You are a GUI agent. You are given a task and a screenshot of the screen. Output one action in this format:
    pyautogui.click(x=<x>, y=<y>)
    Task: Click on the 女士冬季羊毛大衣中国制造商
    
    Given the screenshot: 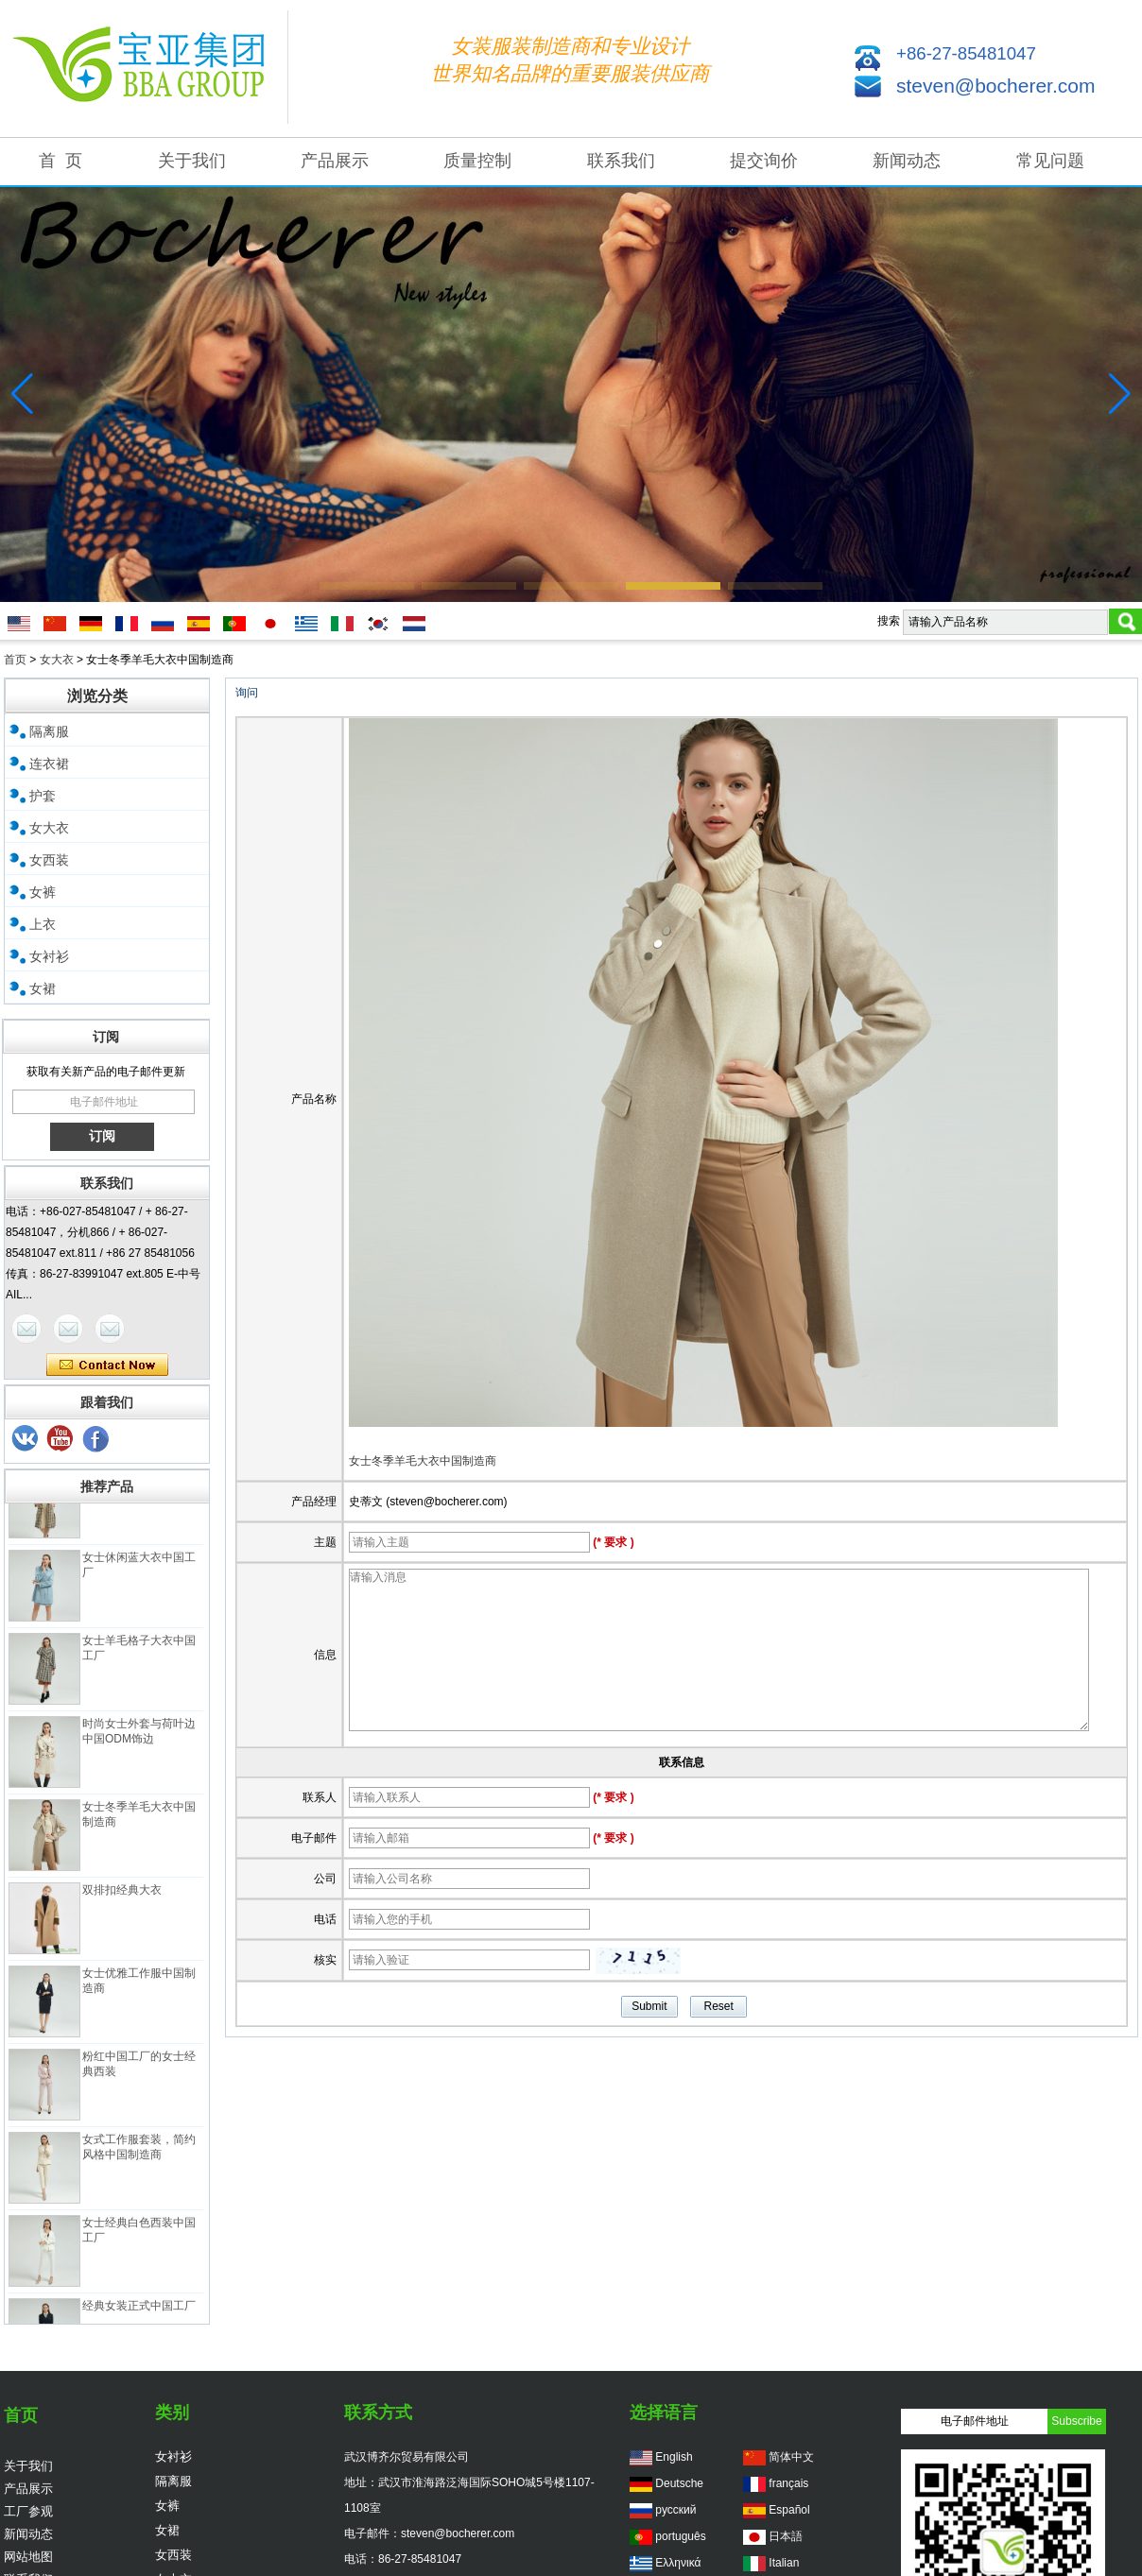 What is the action you would take?
    pyautogui.click(x=422, y=1461)
    